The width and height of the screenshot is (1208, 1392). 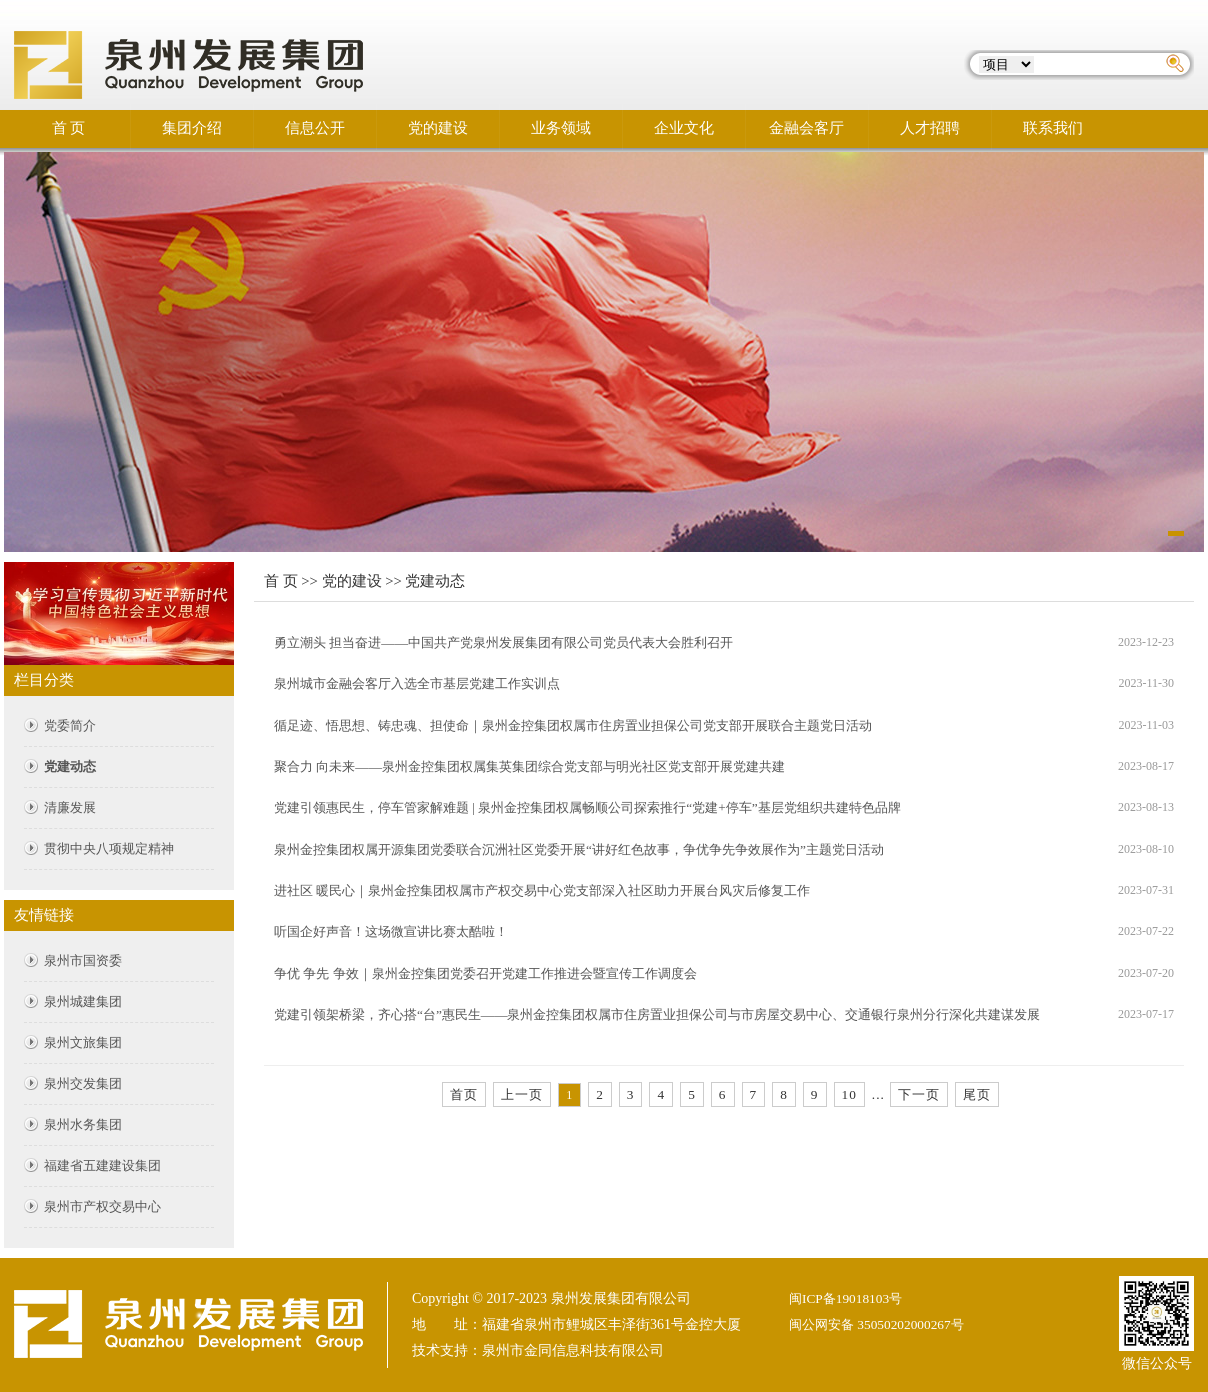 I want to click on 泉州市产权交易中心, so click(x=102, y=1206).